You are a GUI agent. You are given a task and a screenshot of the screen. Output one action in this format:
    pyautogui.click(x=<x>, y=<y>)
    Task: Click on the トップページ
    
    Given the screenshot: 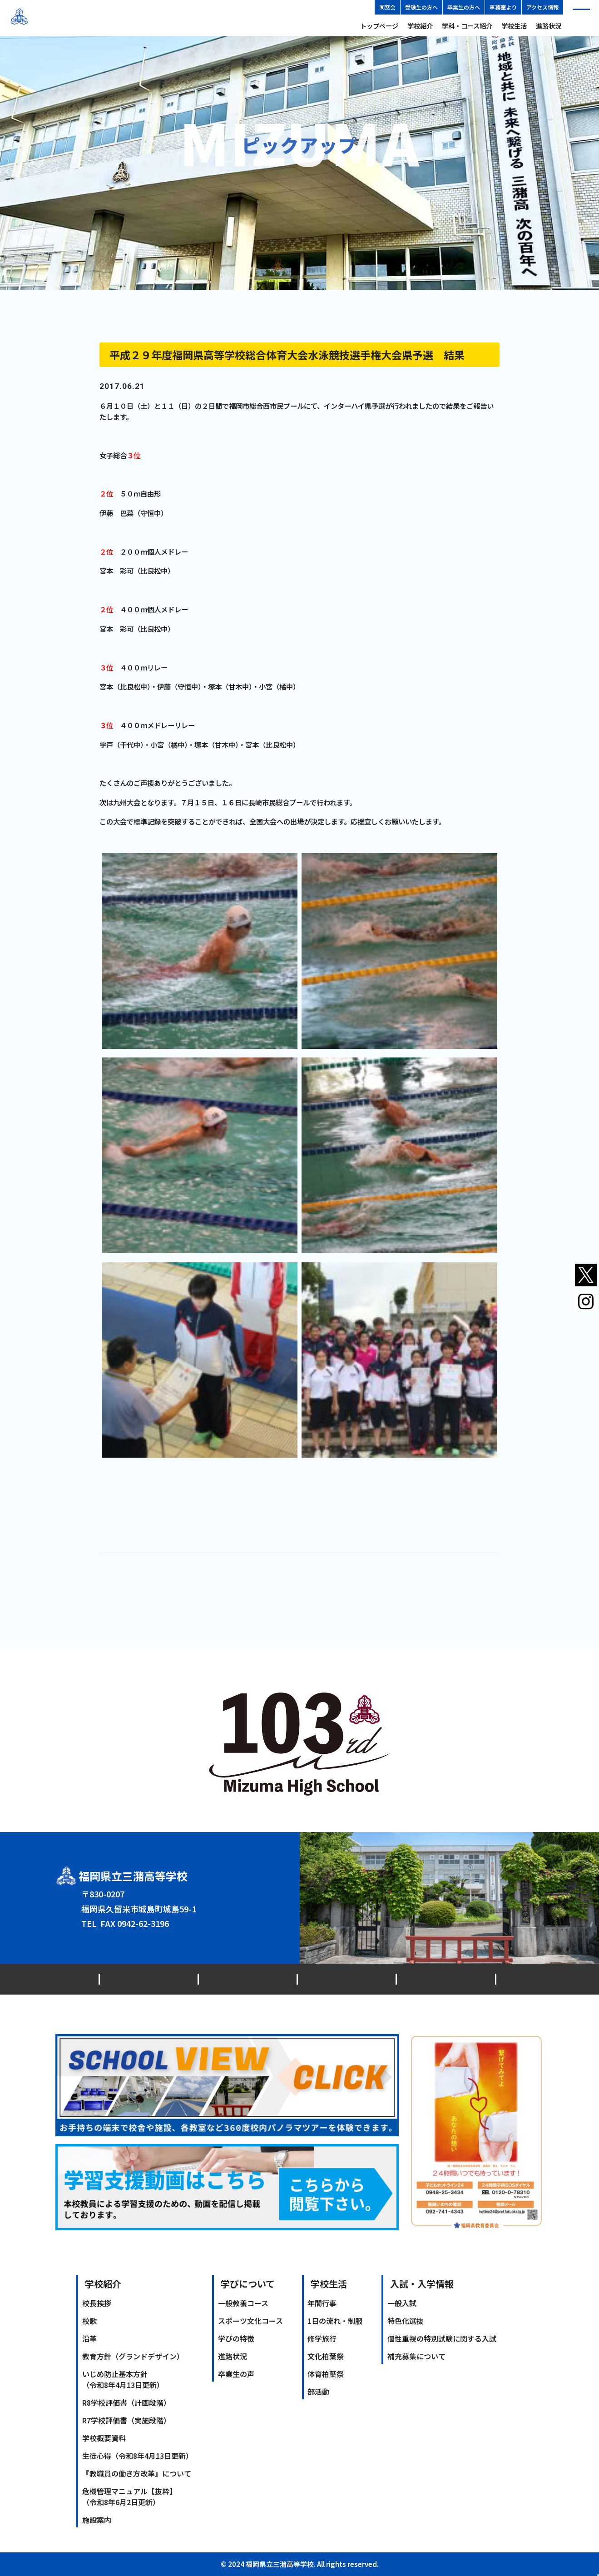 What is the action you would take?
    pyautogui.click(x=379, y=25)
    